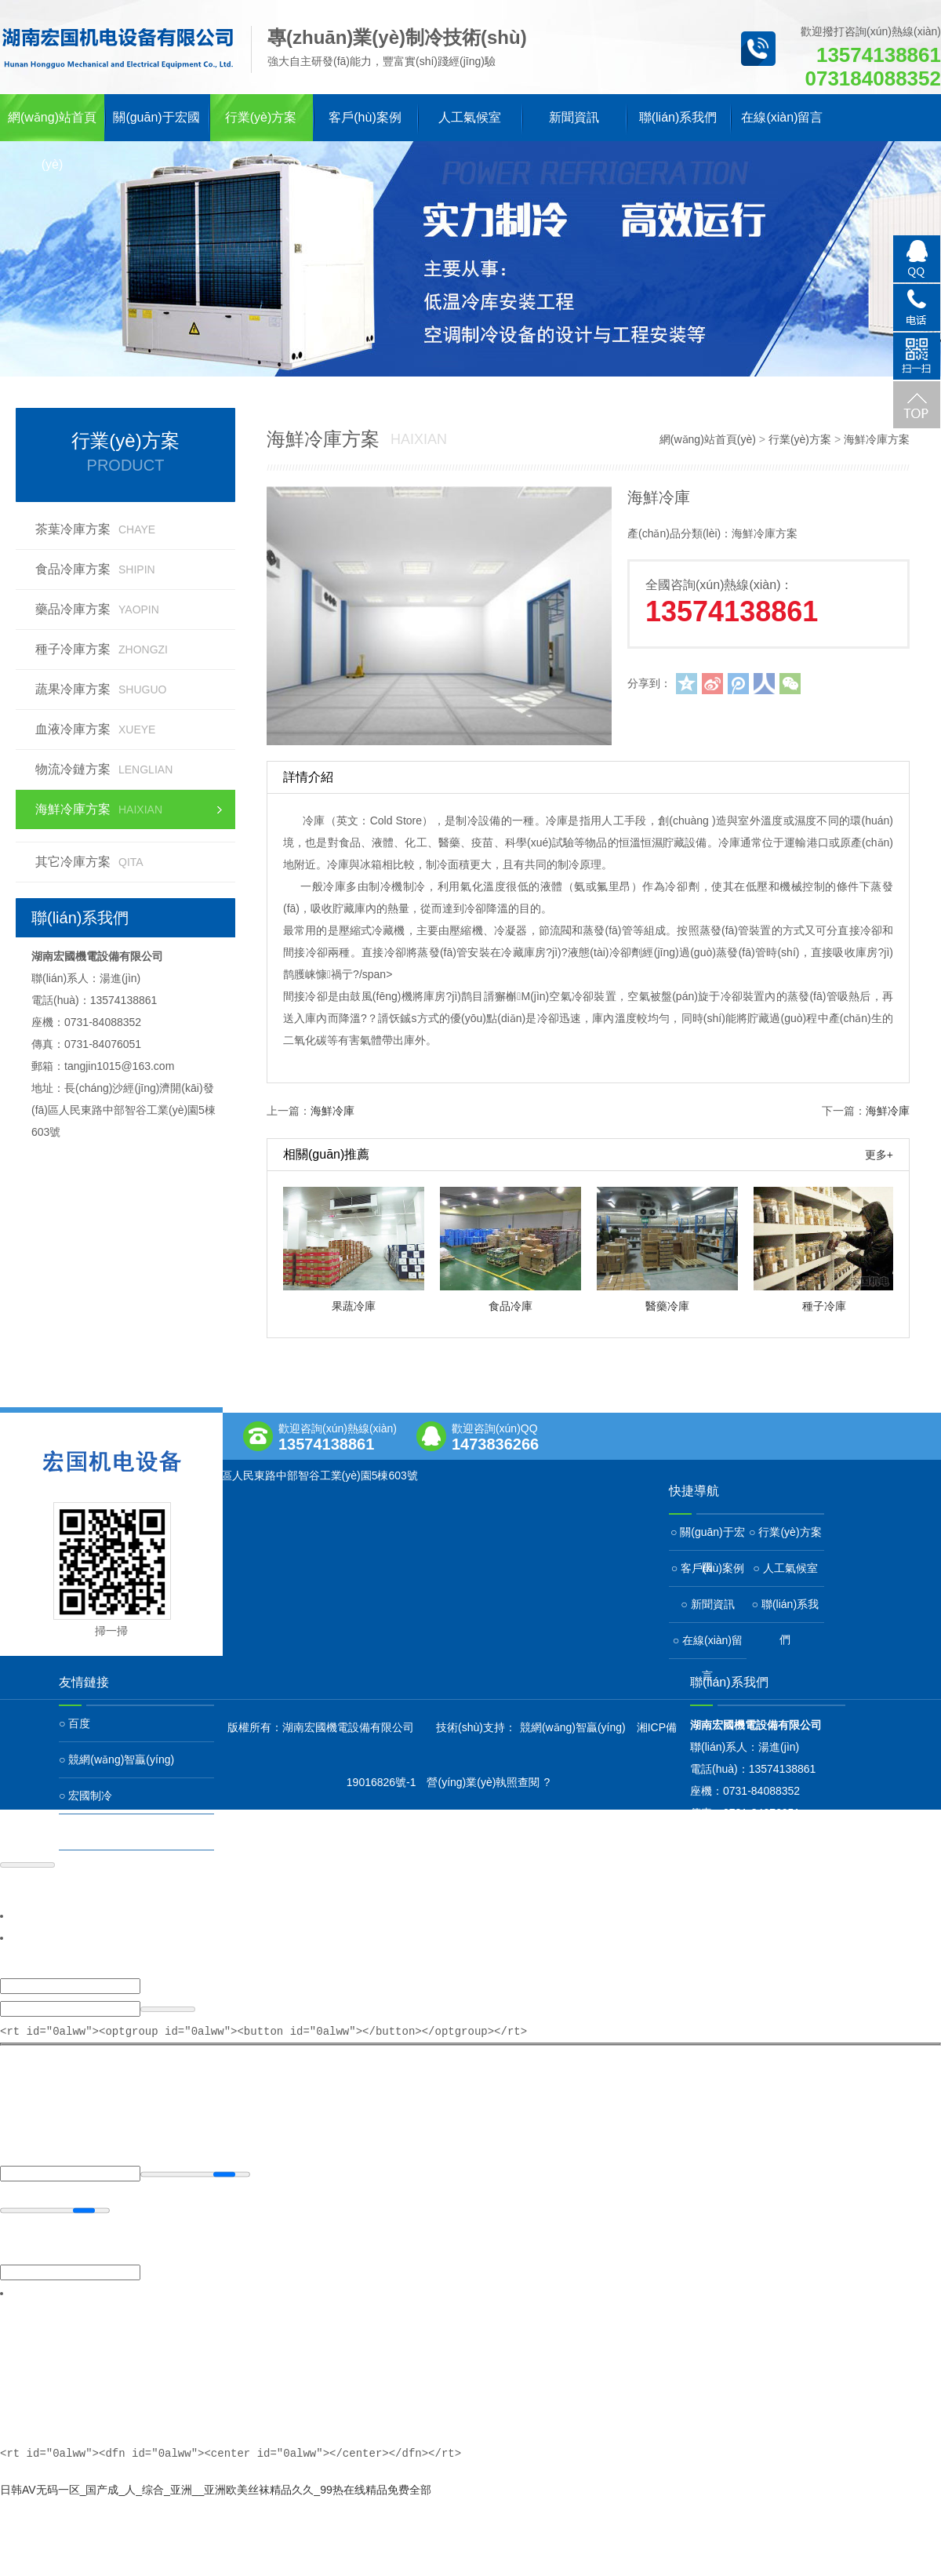 The height and width of the screenshot is (2576, 941). I want to click on 物流冷鏈方案, so click(104, 769).